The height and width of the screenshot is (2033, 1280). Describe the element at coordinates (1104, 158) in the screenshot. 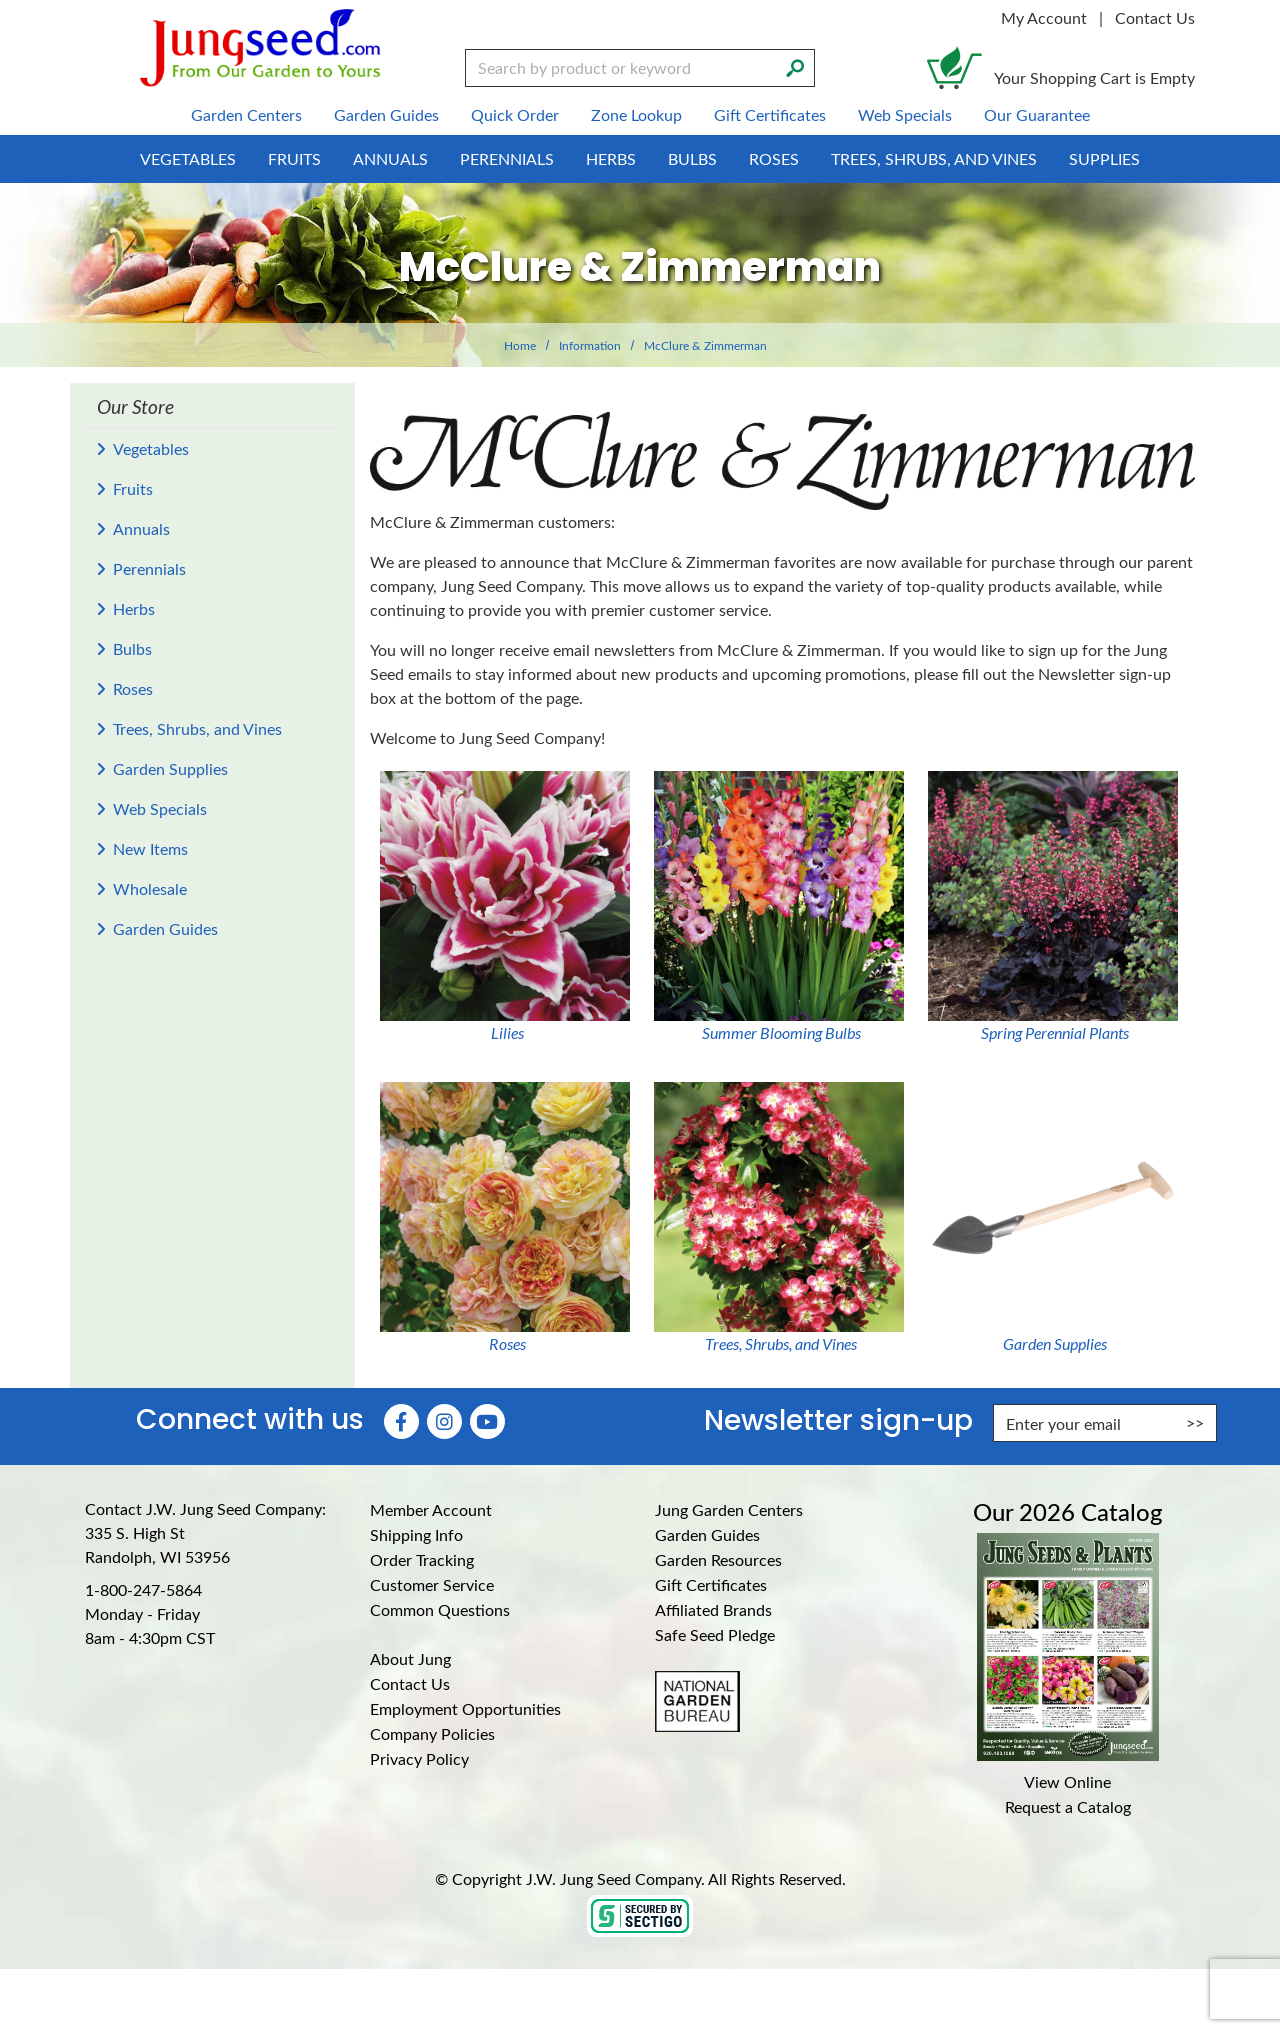

I see `Supplies [menuitem]` at that location.